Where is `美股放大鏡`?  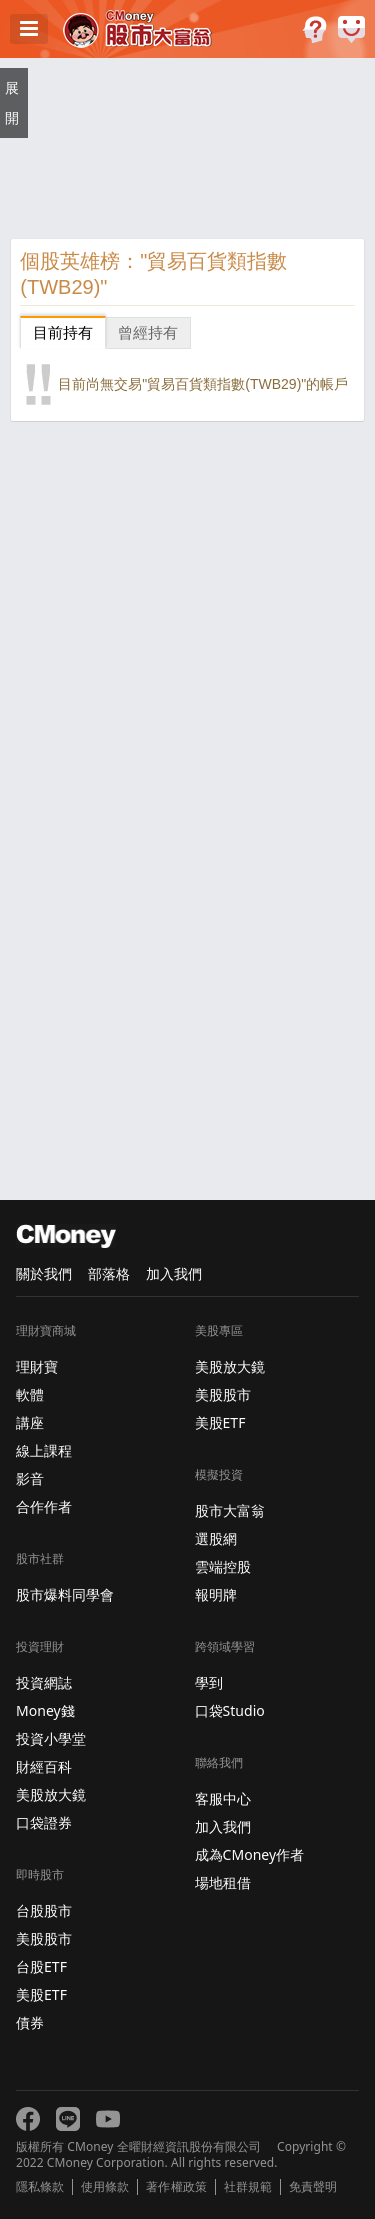 美股放大鏡 is located at coordinates (51, 1794).